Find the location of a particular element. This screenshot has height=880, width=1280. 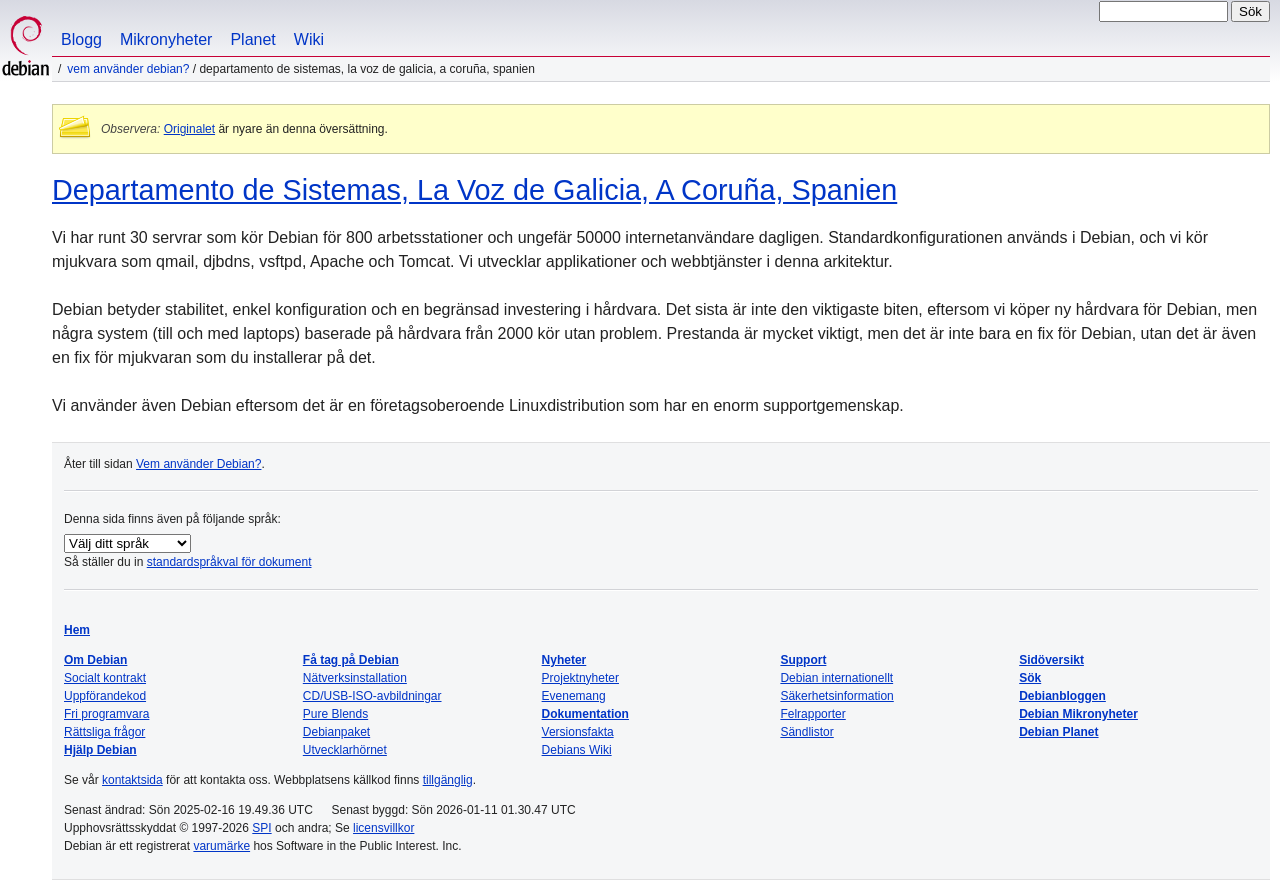

Socialt kontrakt is located at coordinates (105, 678).